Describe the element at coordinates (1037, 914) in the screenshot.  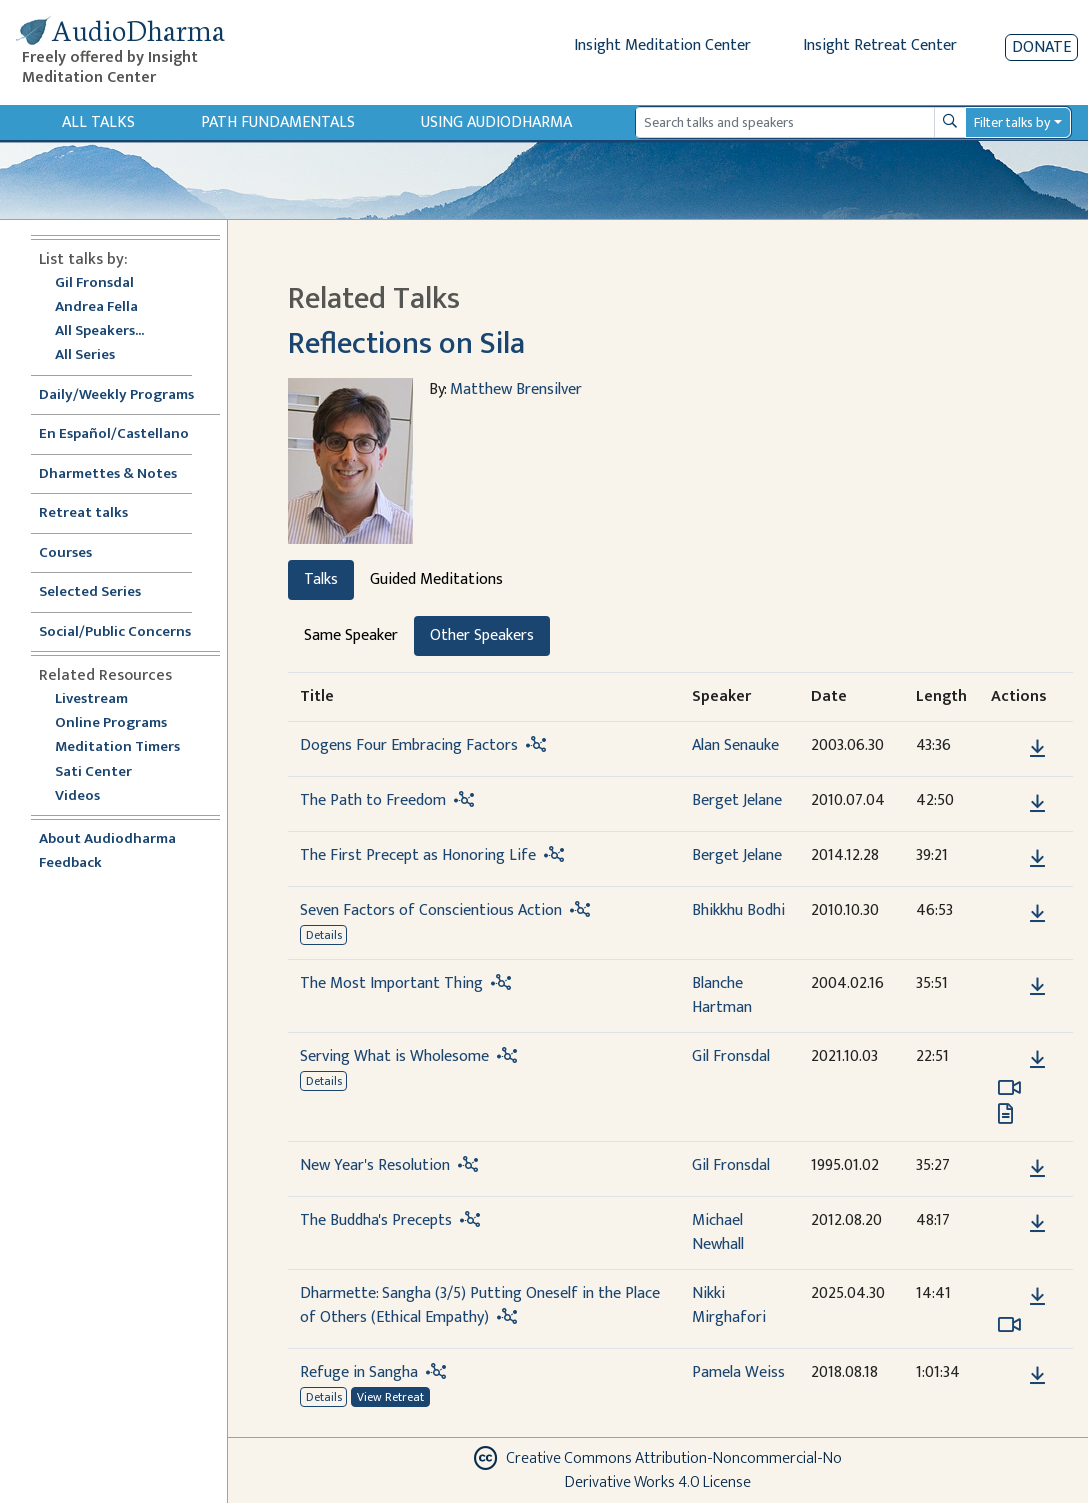
I see `[Download Seven Factors of Conscientious Action]` at that location.